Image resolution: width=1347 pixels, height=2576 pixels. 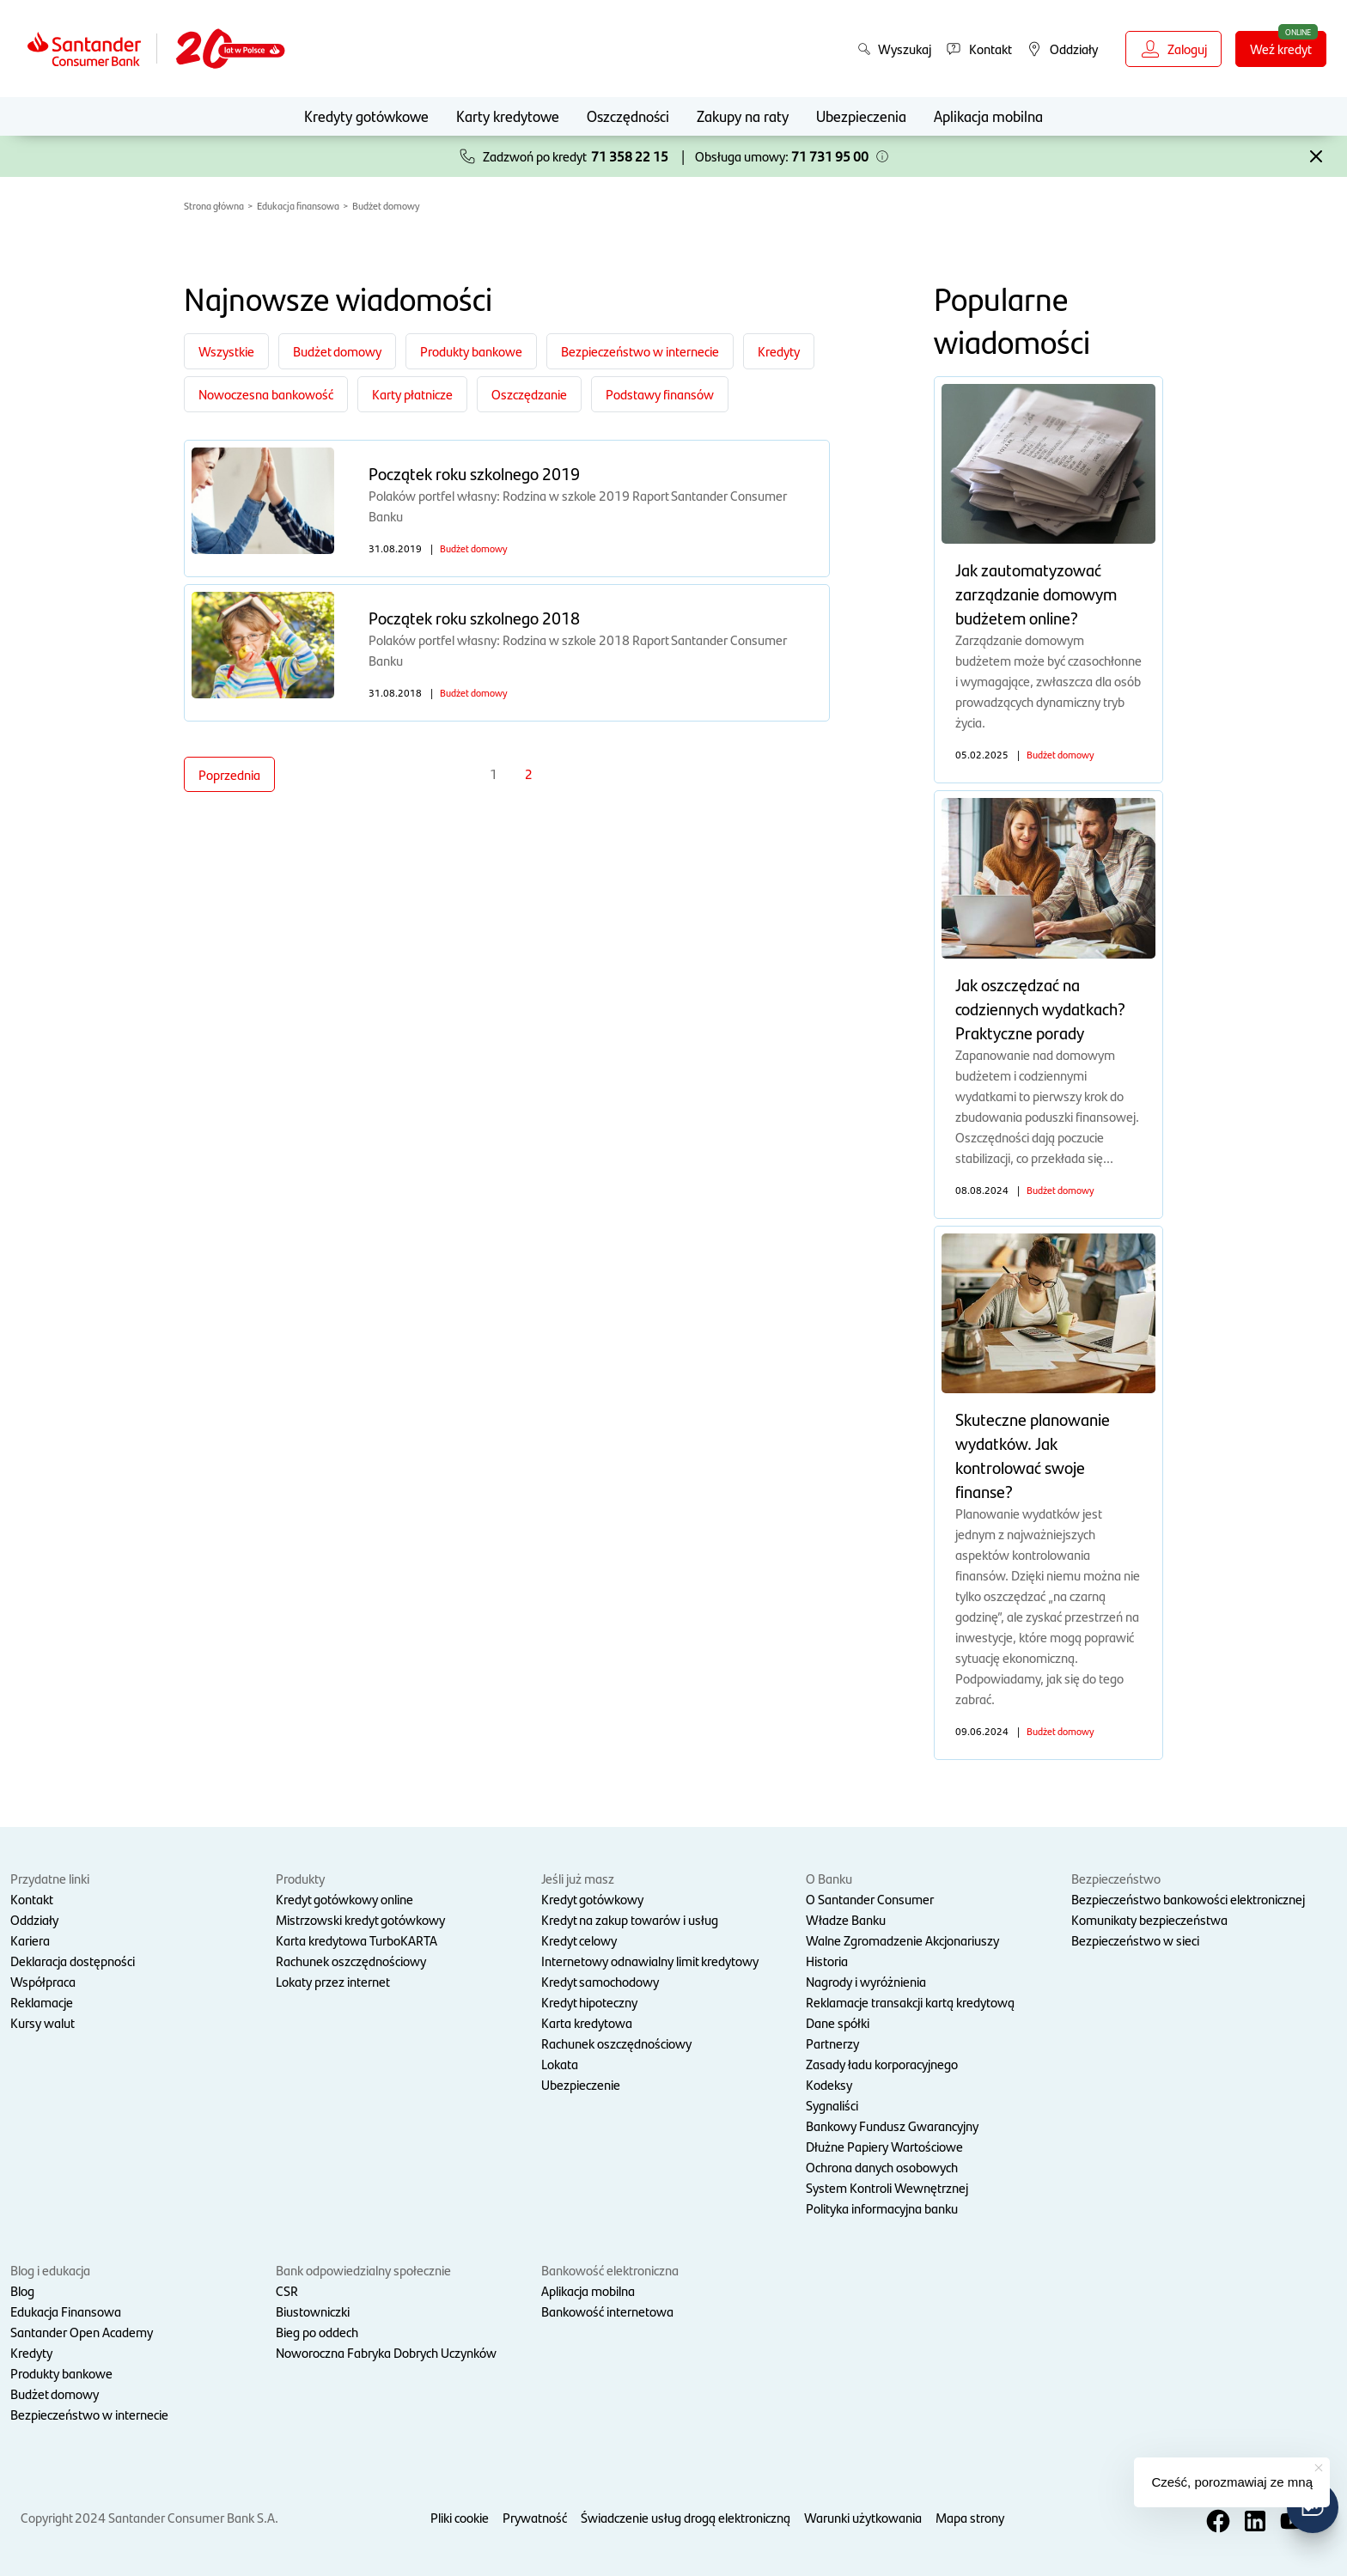 I want to click on Kredyt gotówkowy online, so click(x=344, y=1899).